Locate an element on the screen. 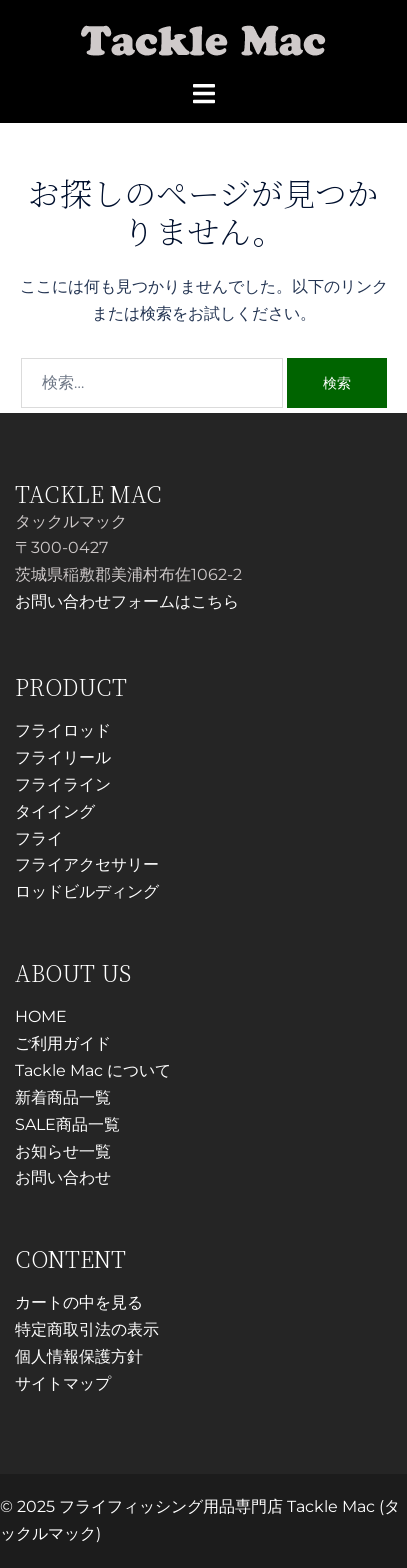  フライロッド is located at coordinates (63, 730).